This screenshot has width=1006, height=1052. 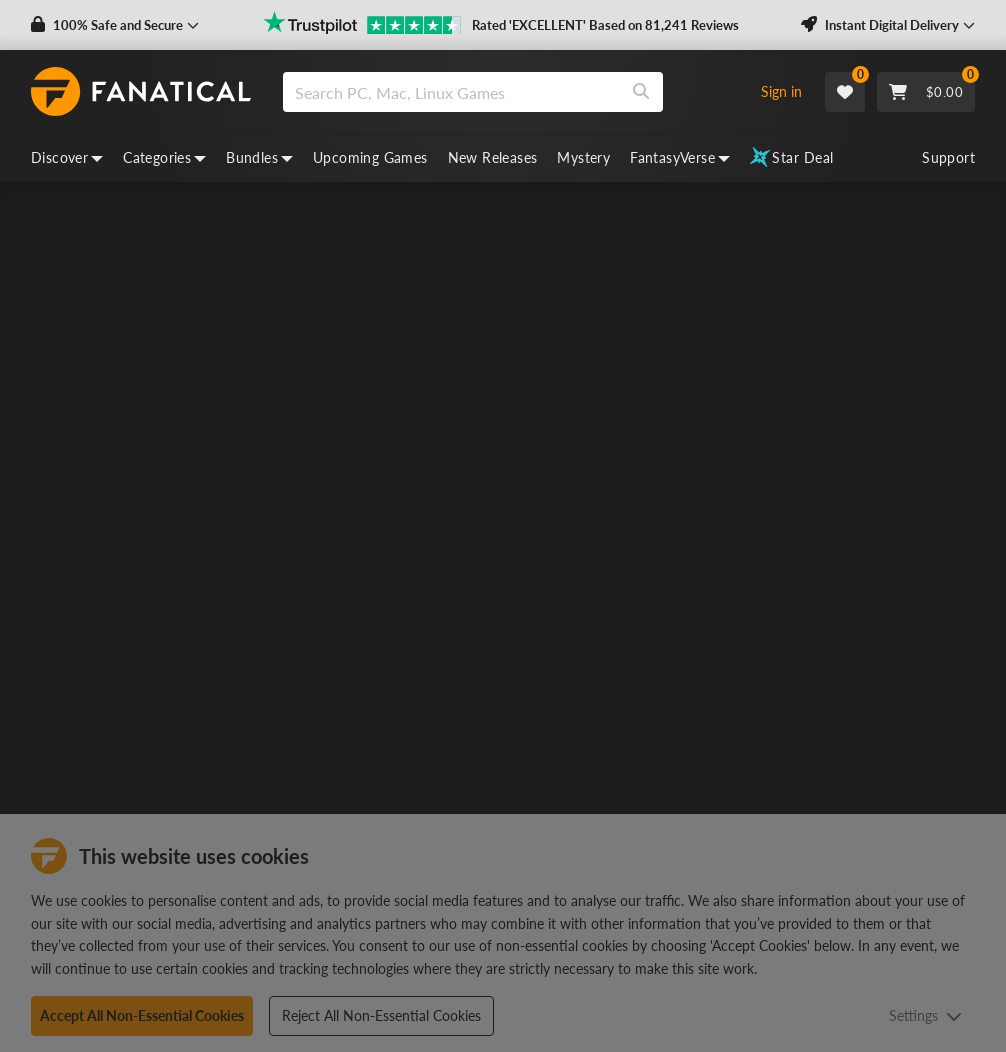 What do you see at coordinates (67, 157) in the screenshot?
I see `Discover [discover, dropdown]` at bounding box center [67, 157].